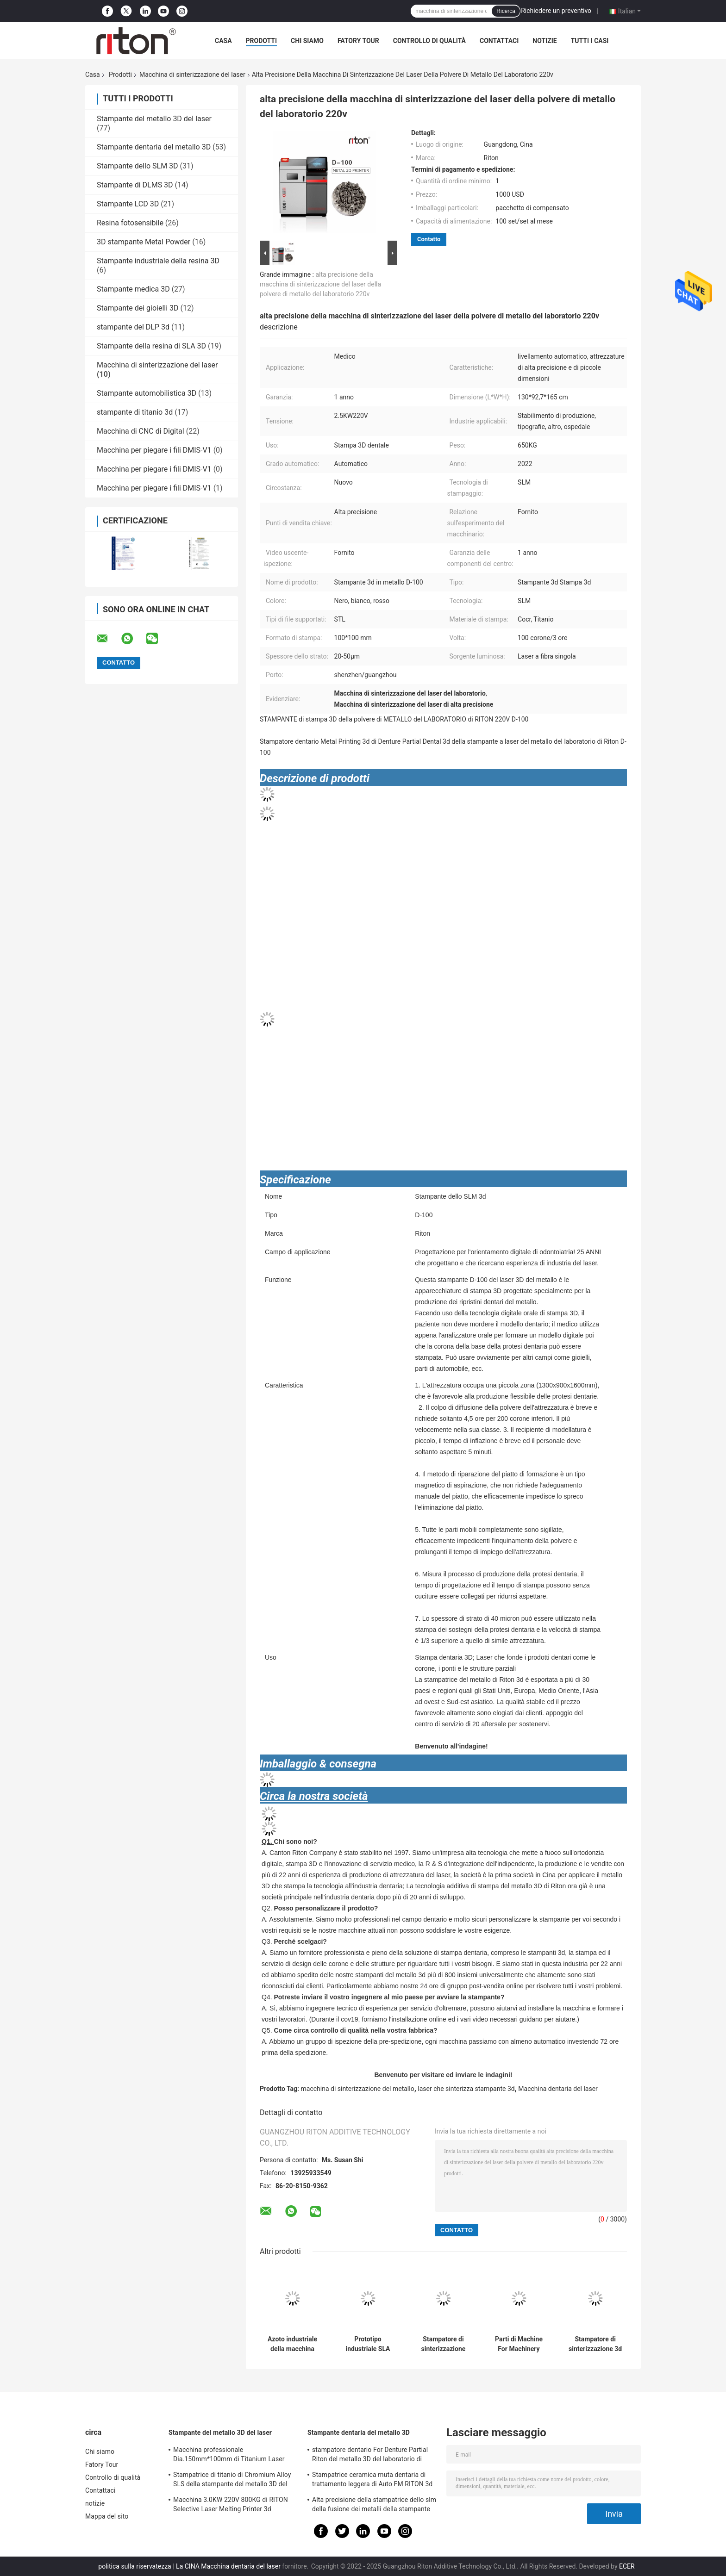 This screenshot has height=2576, width=726. What do you see at coordinates (154, 147) in the screenshot?
I see `Stampante dentaria del metallo 3D` at bounding box center [154, 147].